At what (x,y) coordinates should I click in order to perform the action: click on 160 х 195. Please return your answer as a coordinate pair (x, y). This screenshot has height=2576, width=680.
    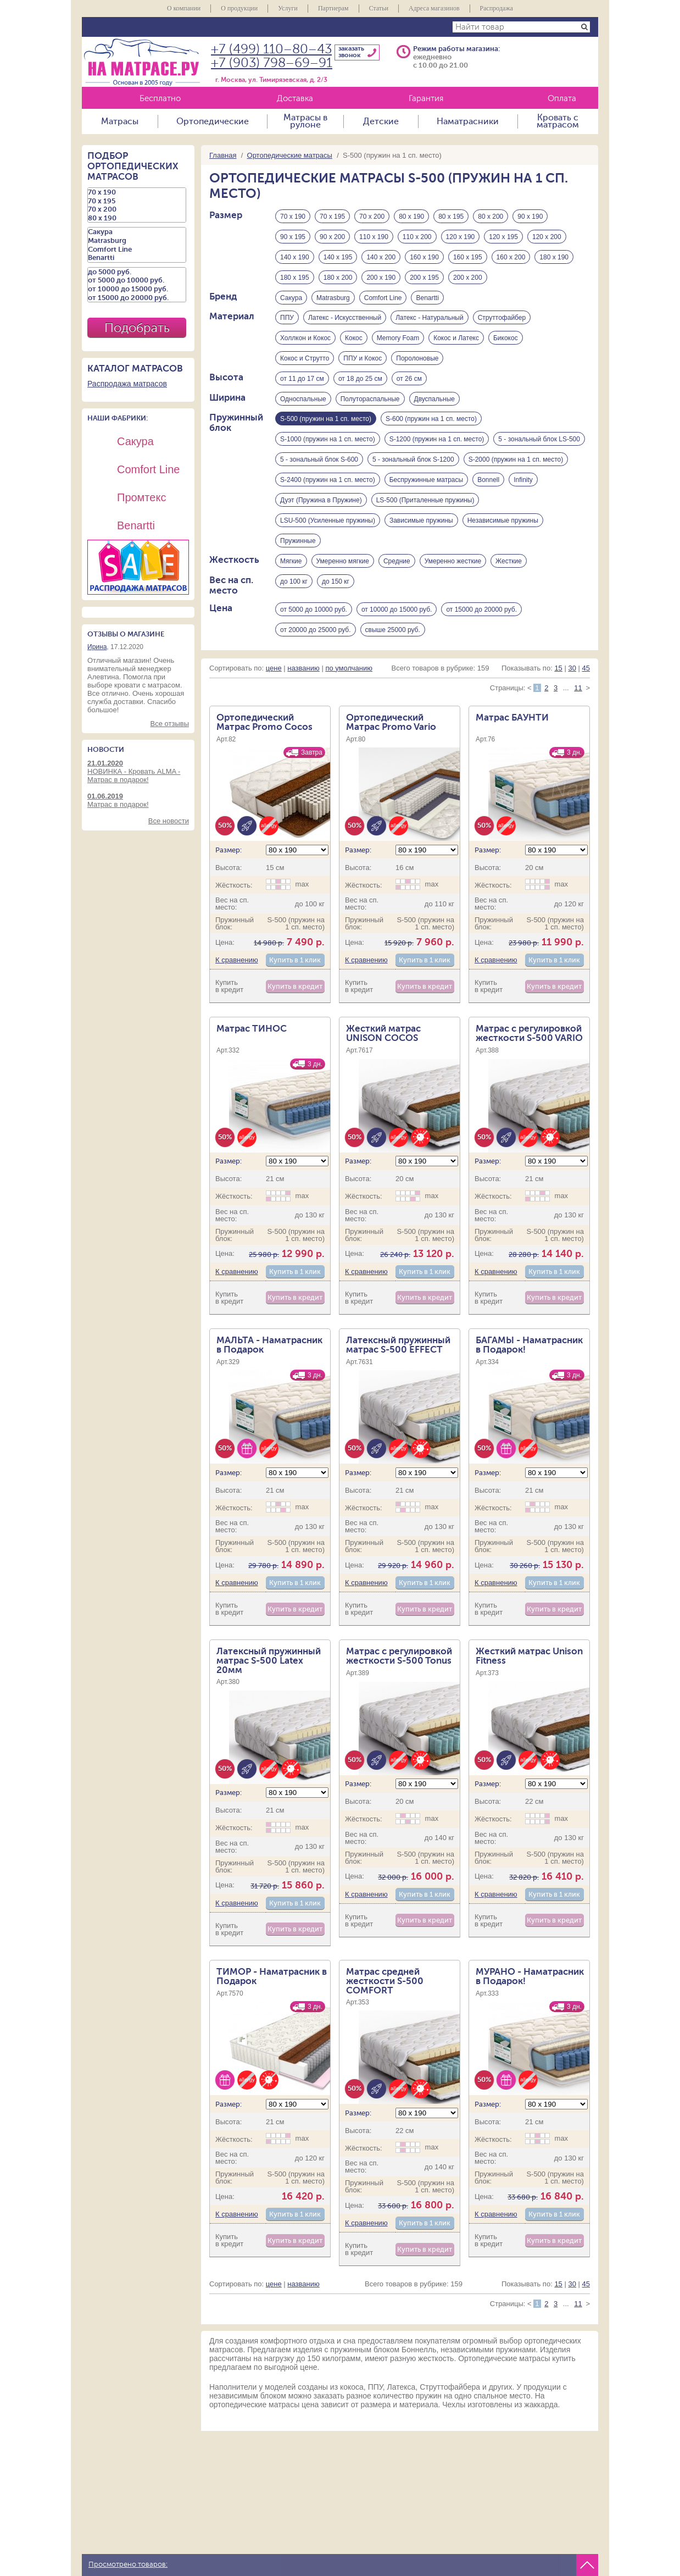
    Looking at the image, I should click on (467, 257).